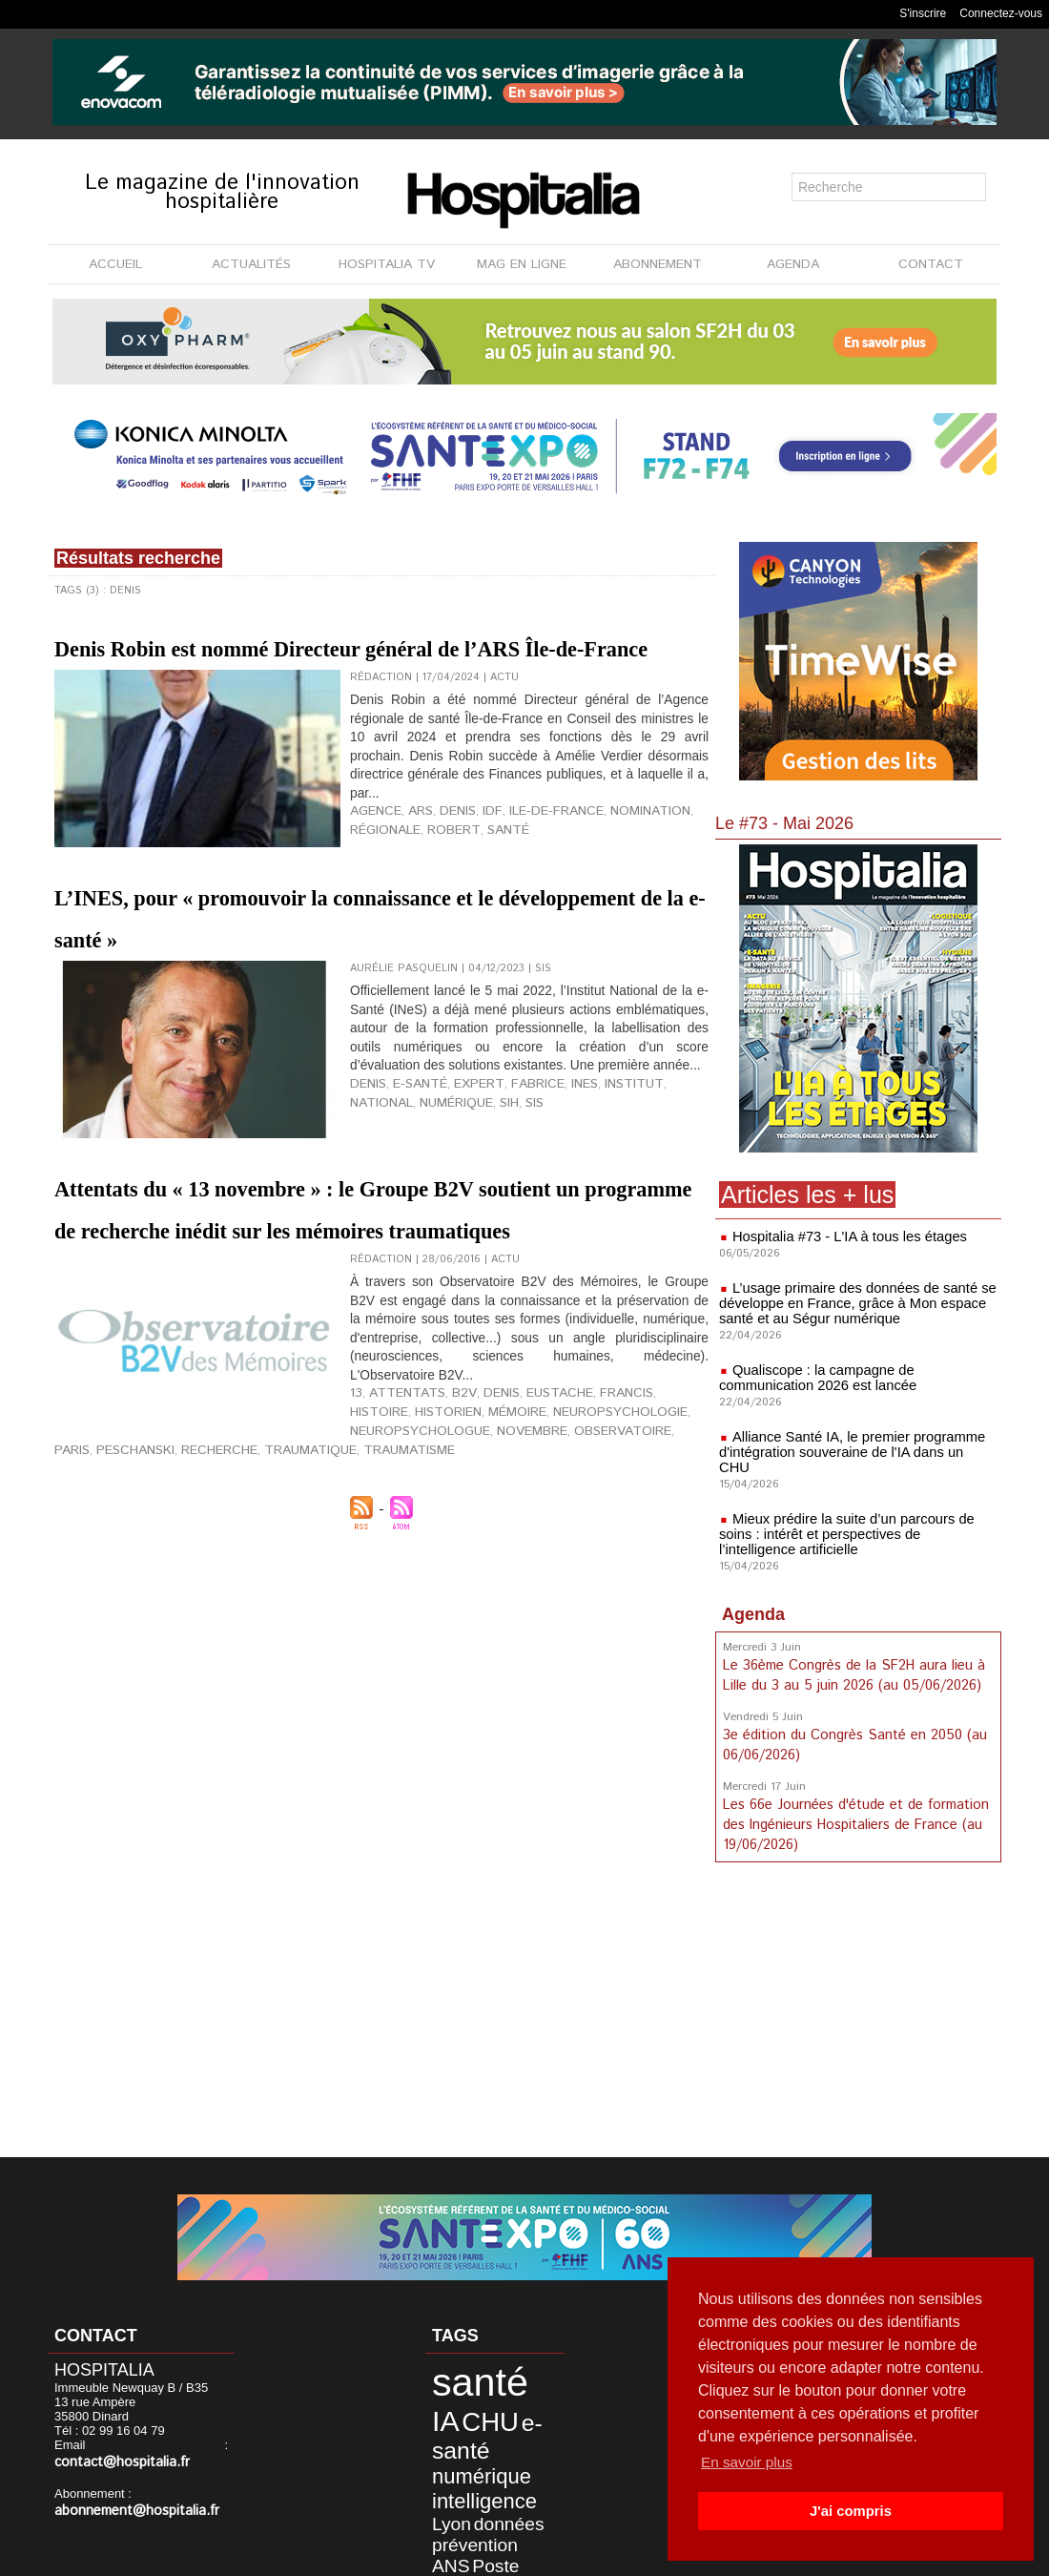  I want to click on AGENDA, so click(793, 264).